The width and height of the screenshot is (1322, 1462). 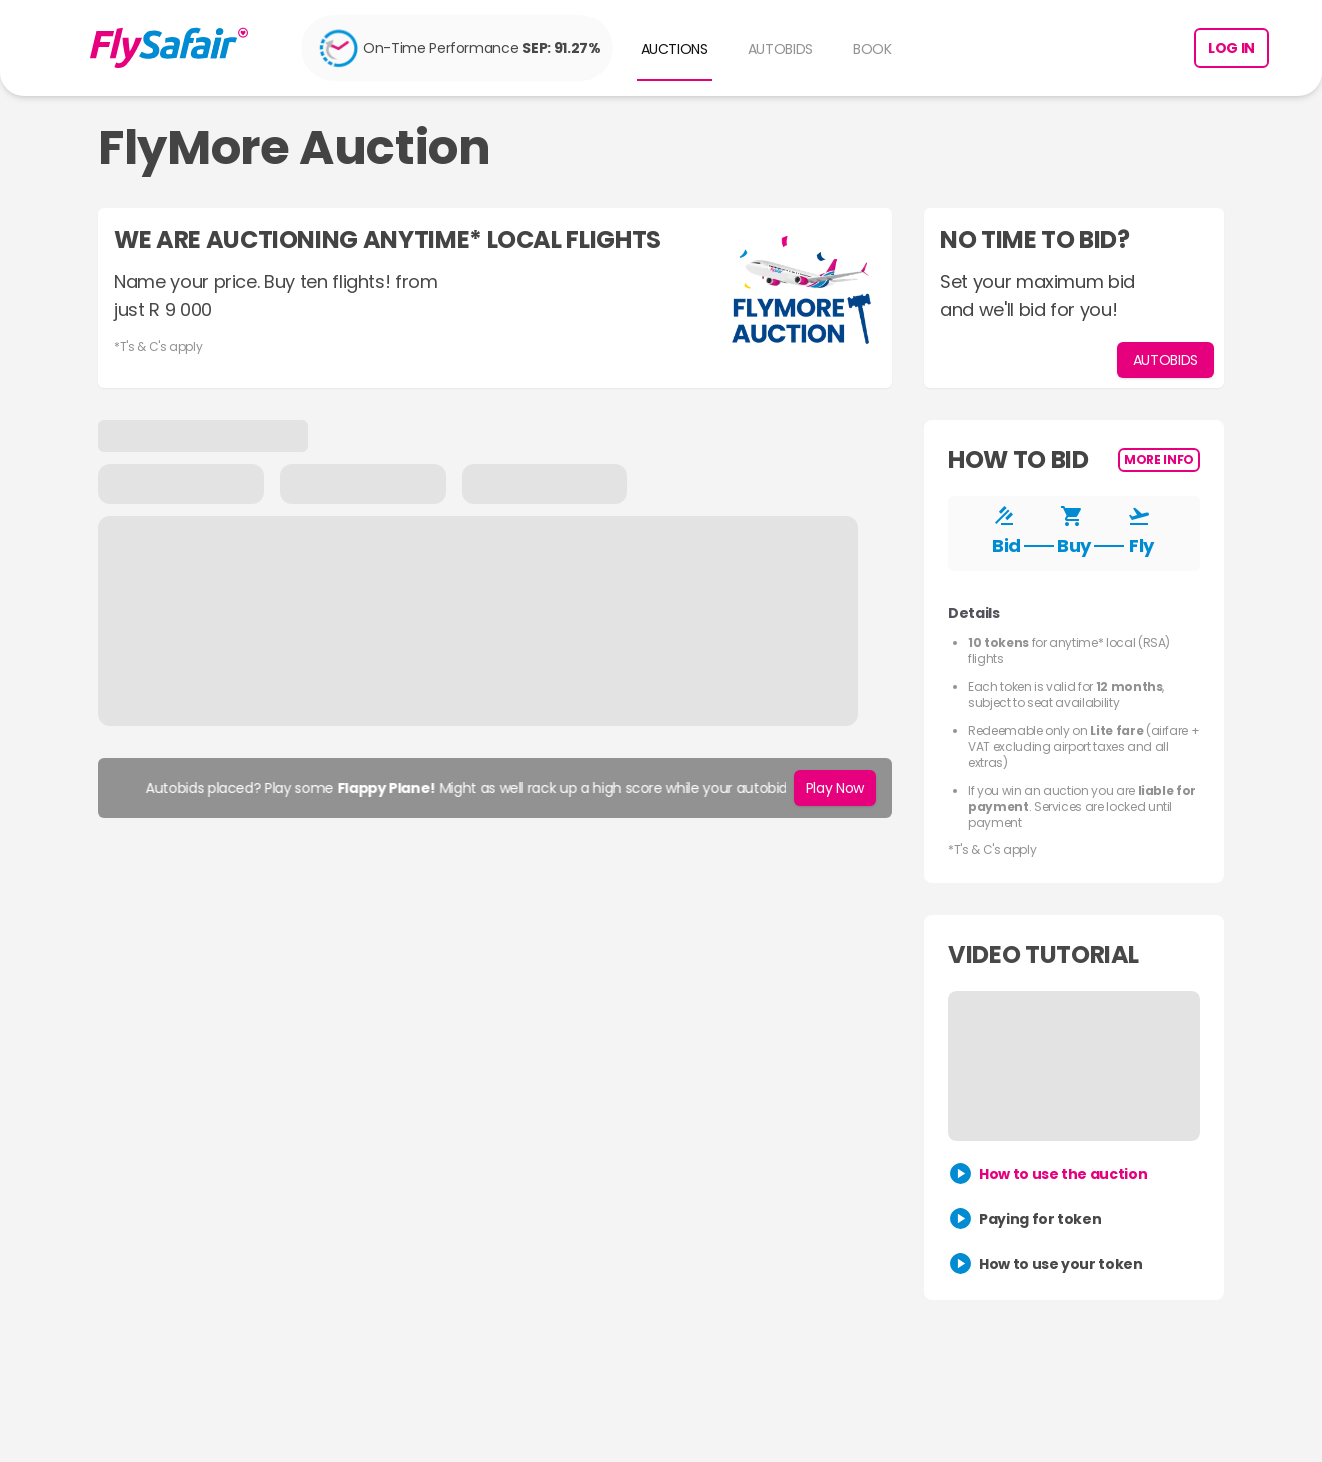 What do you see at coordinates (780, 49) in the screenshot?
I see `AUTOBIDS` at bounding box center [780, 49].